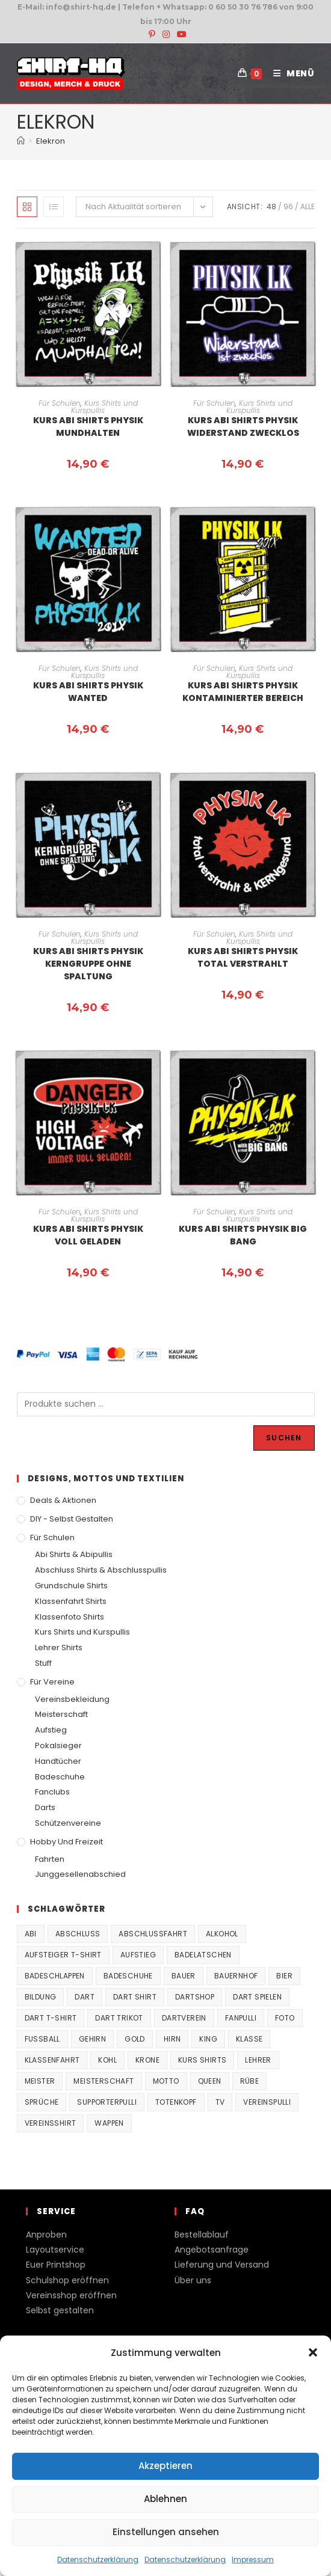 The height and width of the screenshot is (2576, 331). I want to click on Schützenvereine, so click(68, 1823).